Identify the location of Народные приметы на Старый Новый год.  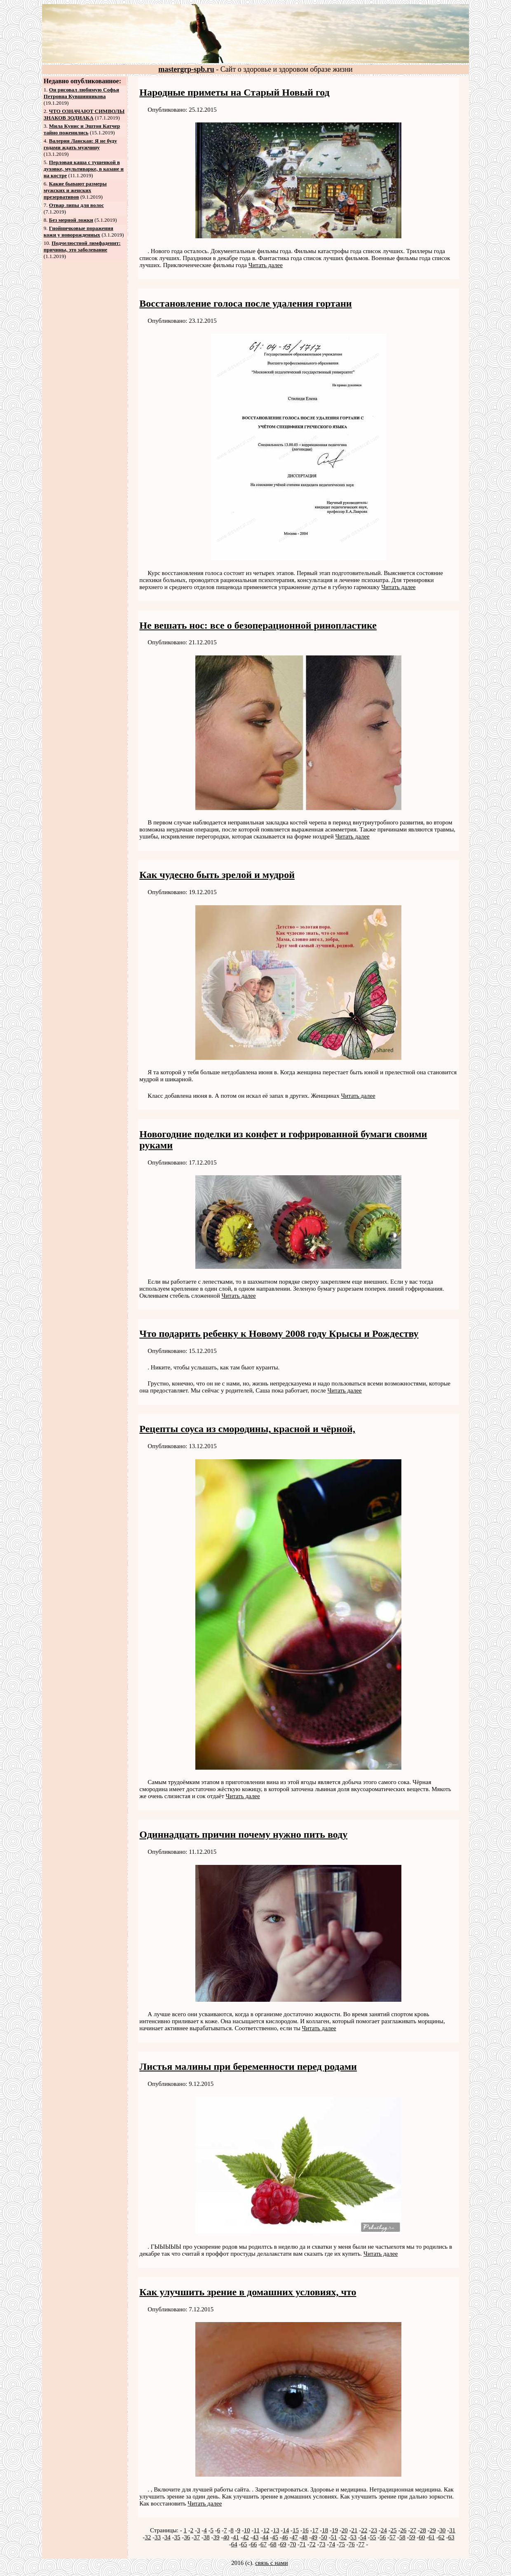
(234, 92).